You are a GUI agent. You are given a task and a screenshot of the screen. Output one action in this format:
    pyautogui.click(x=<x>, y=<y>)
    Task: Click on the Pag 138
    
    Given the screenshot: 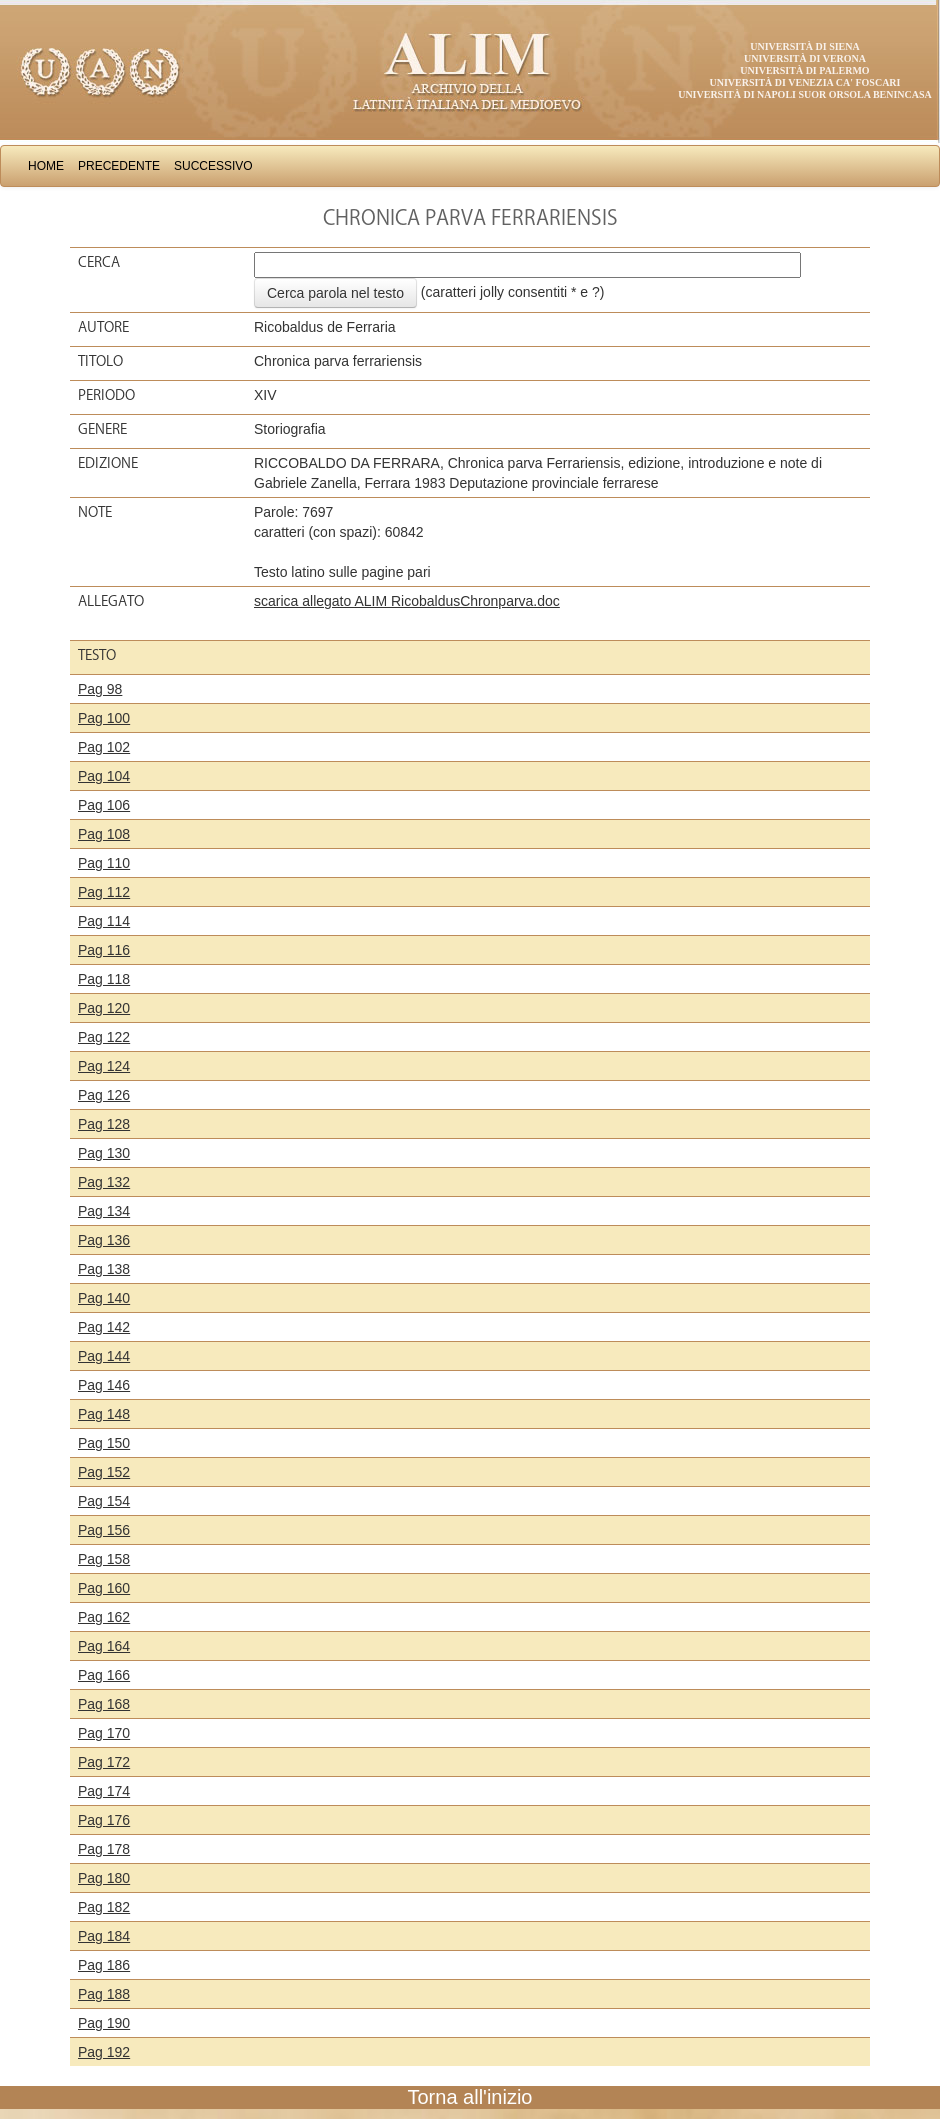 What is the action you would take?
    pyautogui.click(x=104, y=1269)
    